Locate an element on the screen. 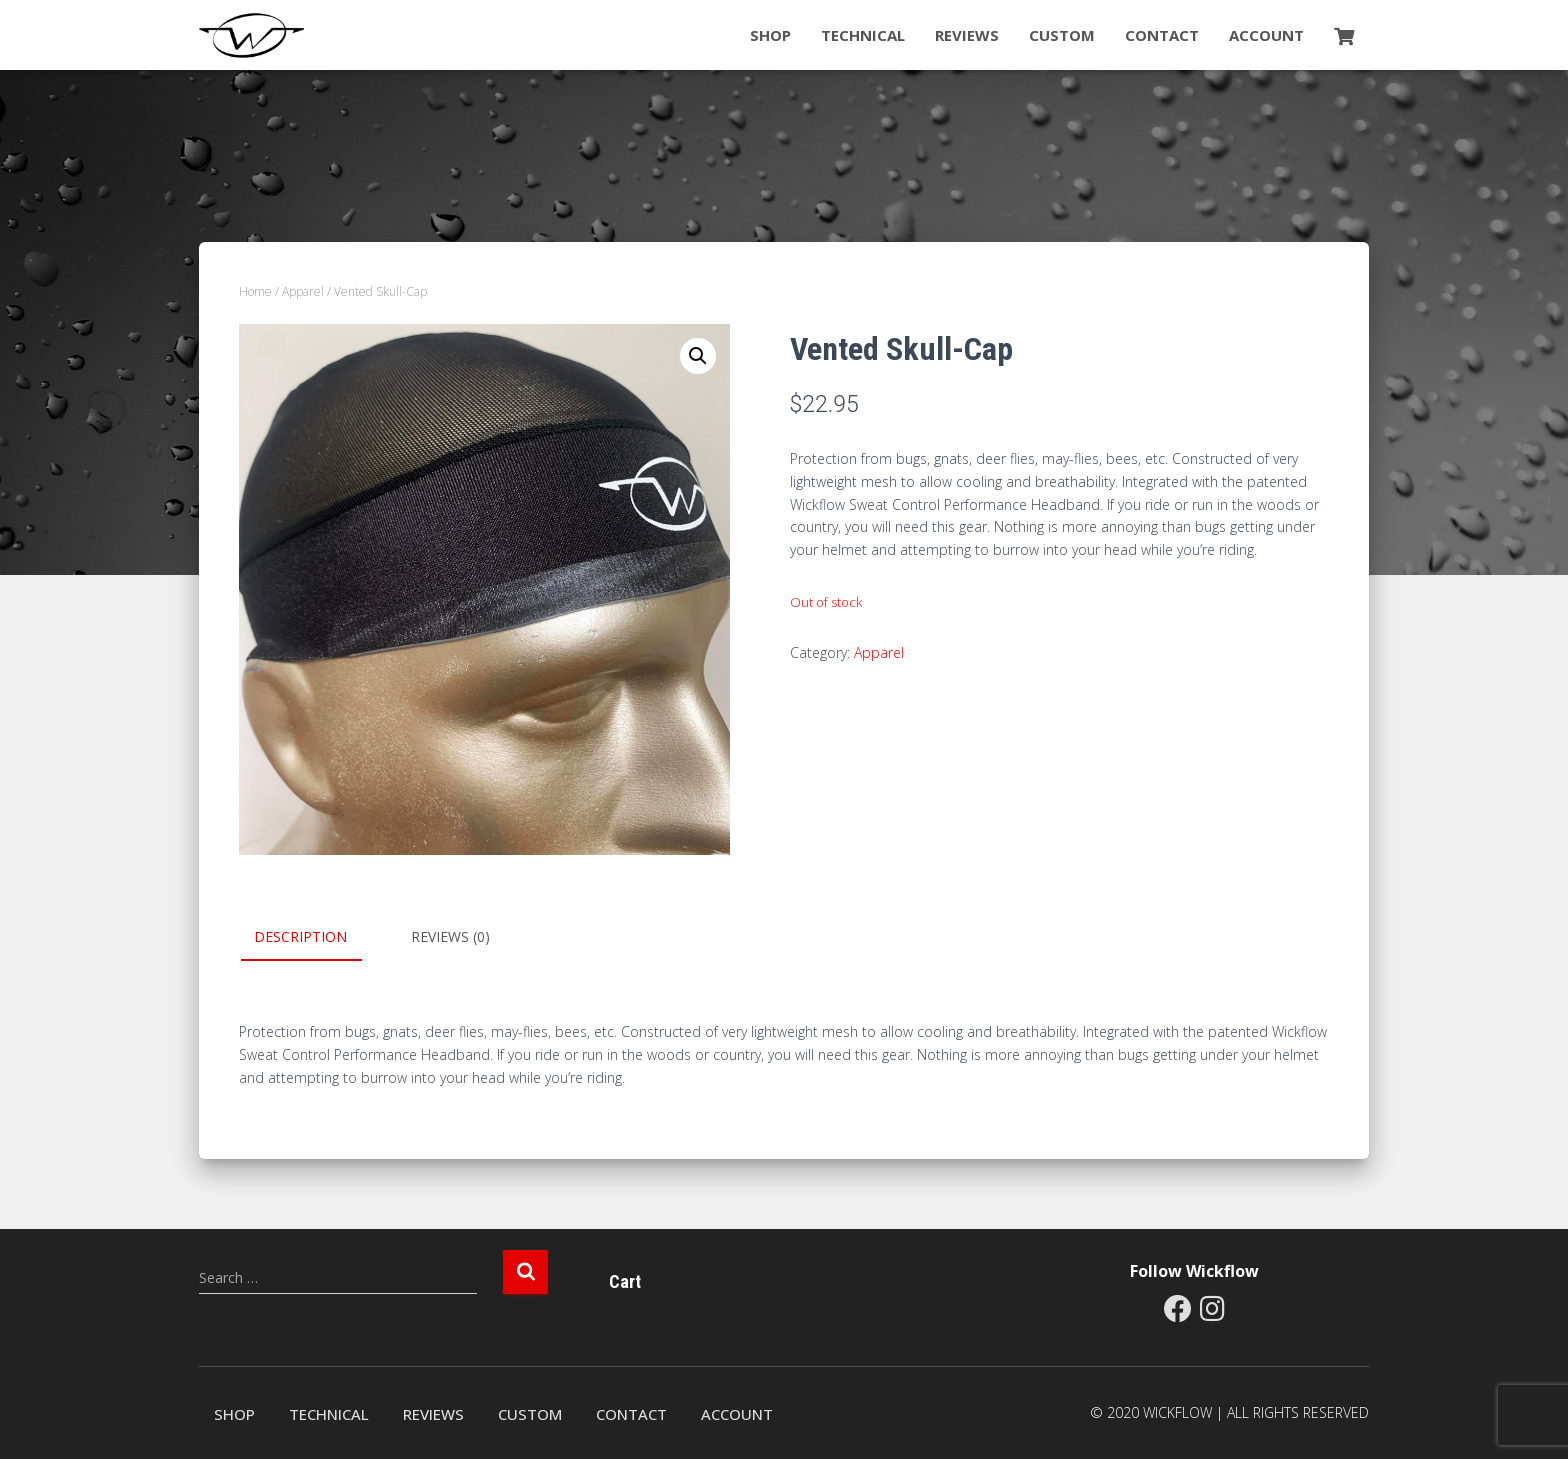 The width and height of the screenshot is (1568, 1459). Shop is located at coordinates (770, 35).